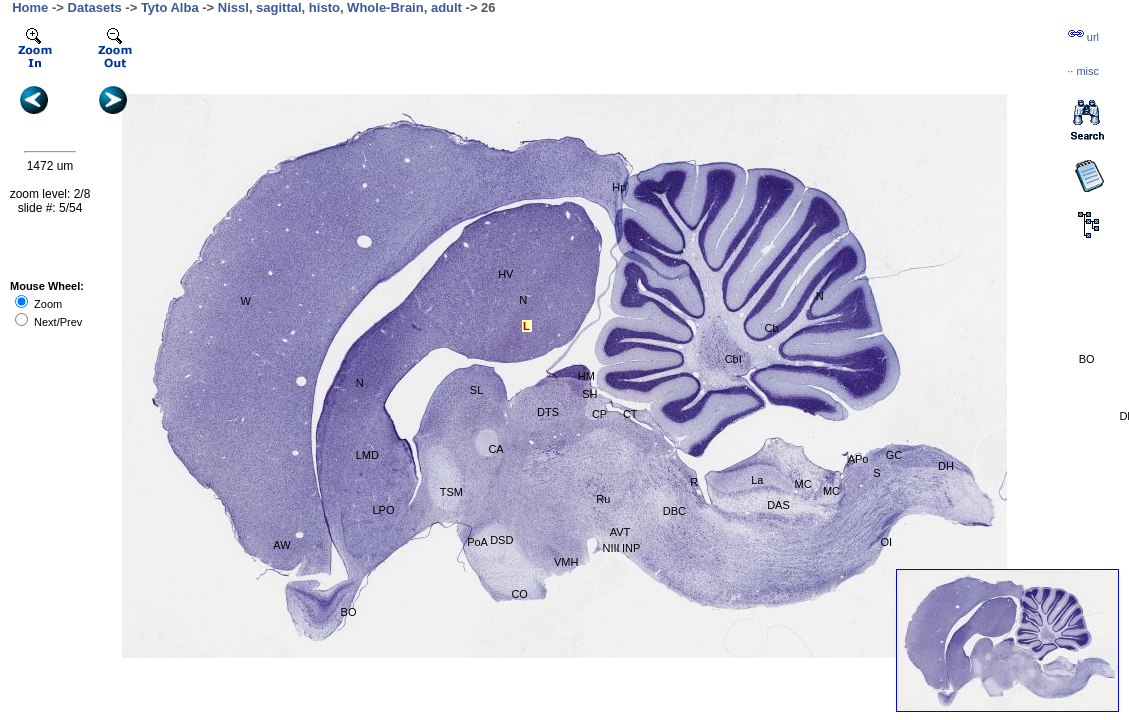  Describe the element at coordinates (1083, 71) in the screenshot. I see `··` at that location.